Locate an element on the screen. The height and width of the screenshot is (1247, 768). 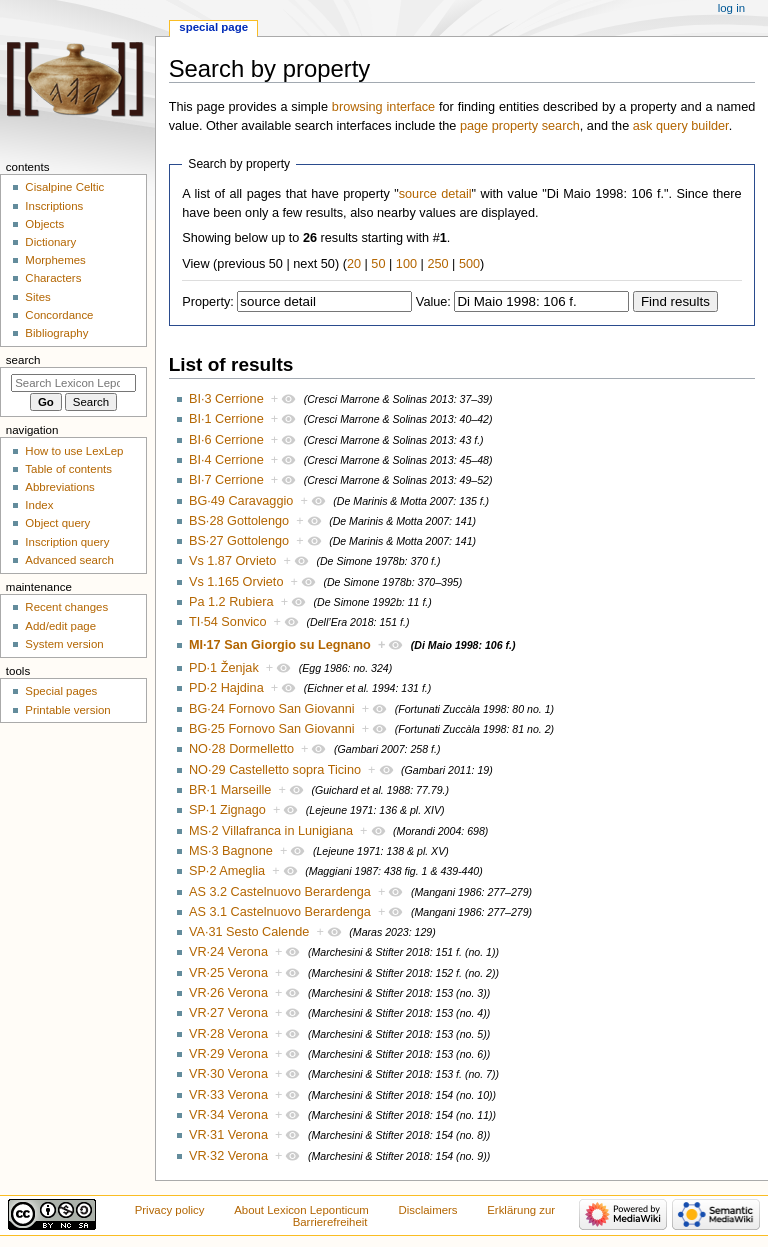
VR·26 Verona is located at coordinates (228, 993).